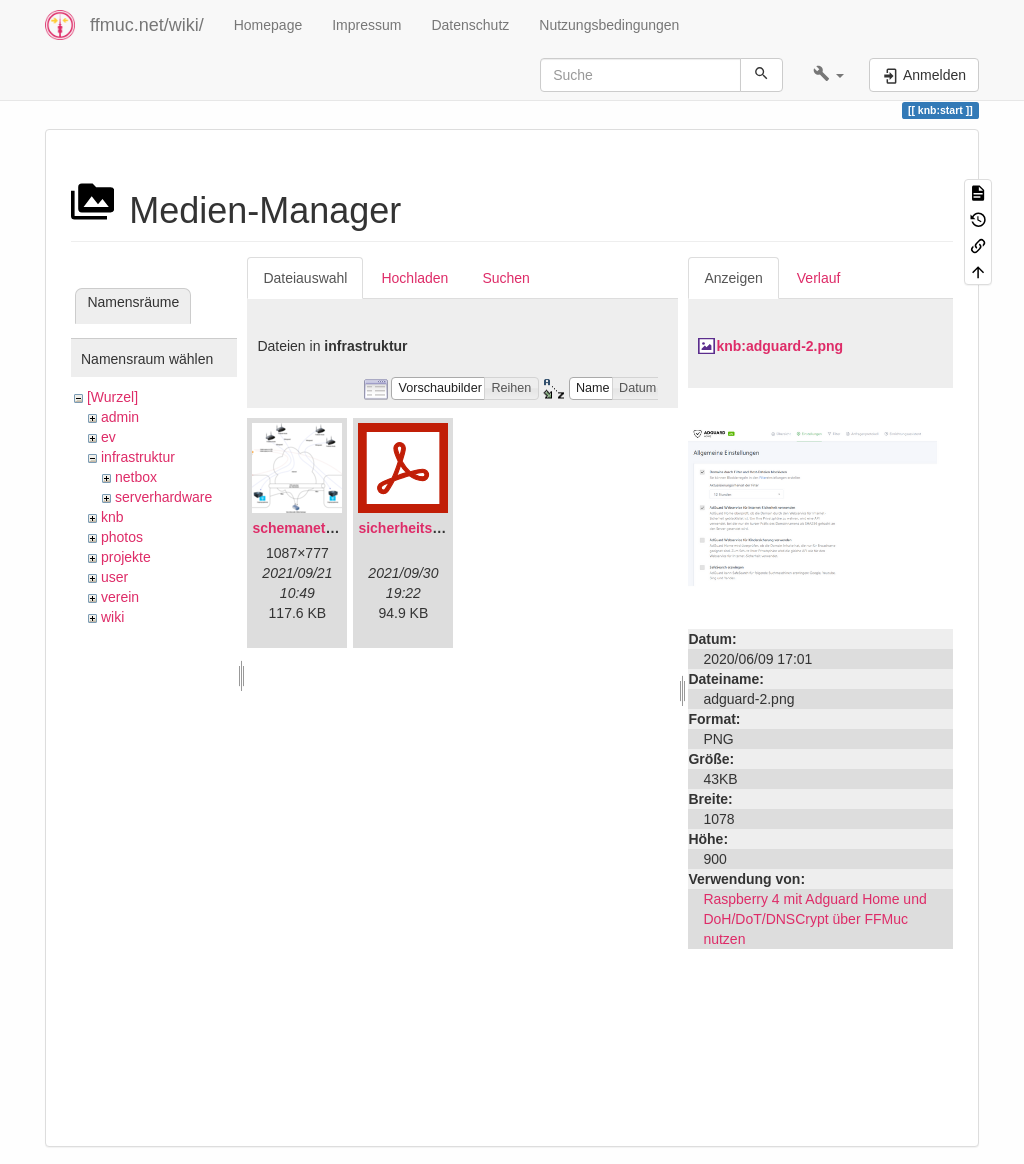  I want to click on Anzeigen, so click(733, 278).